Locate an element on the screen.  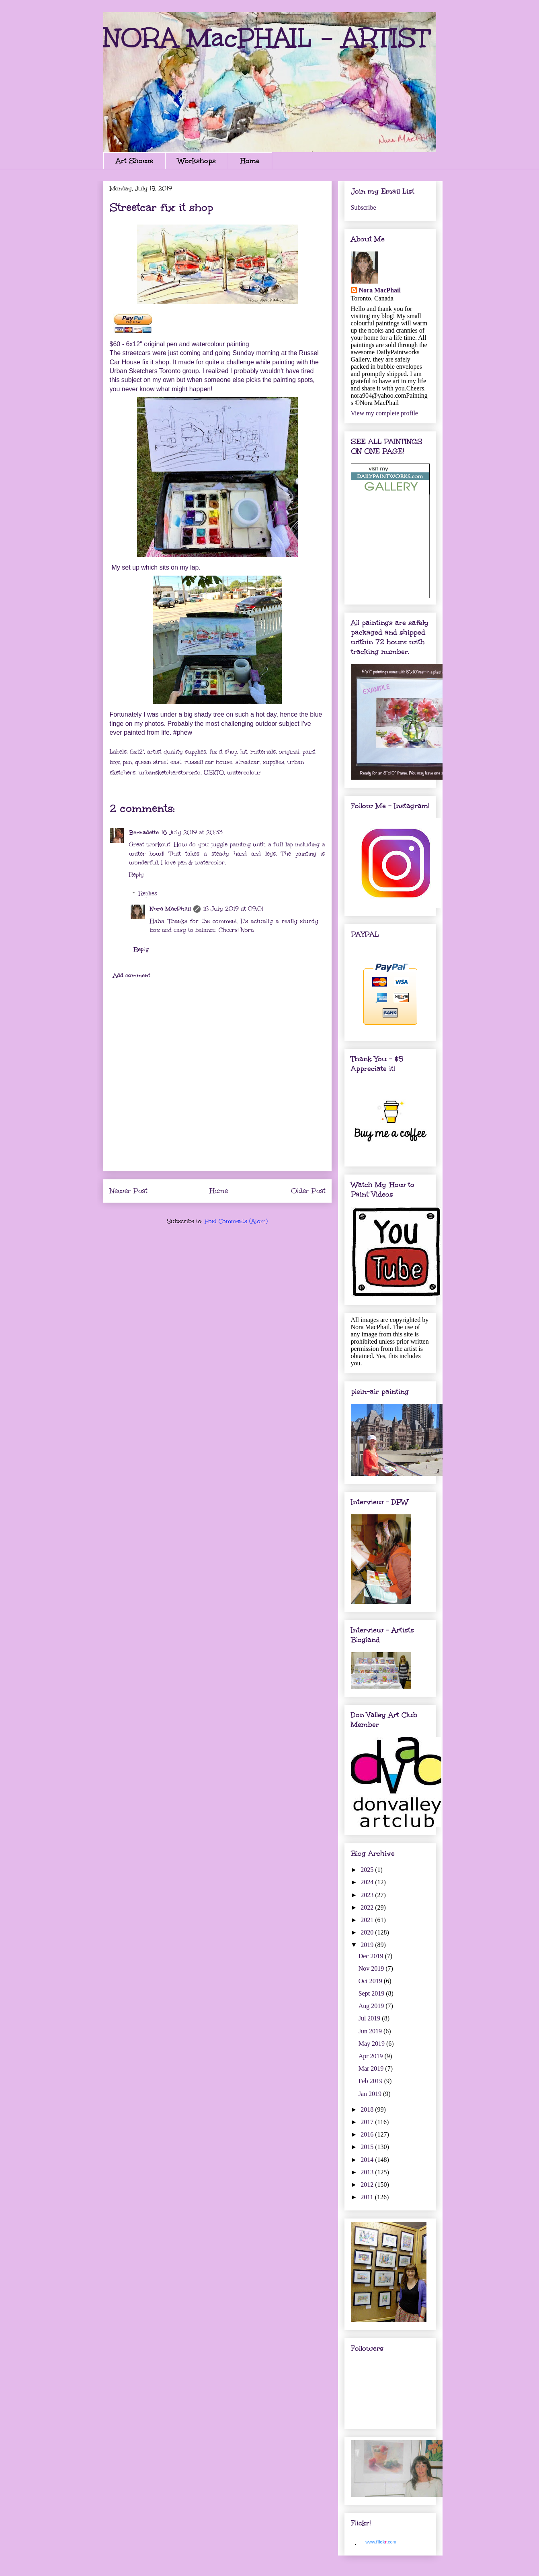
Art Shows is located at coordinates (134, 160).